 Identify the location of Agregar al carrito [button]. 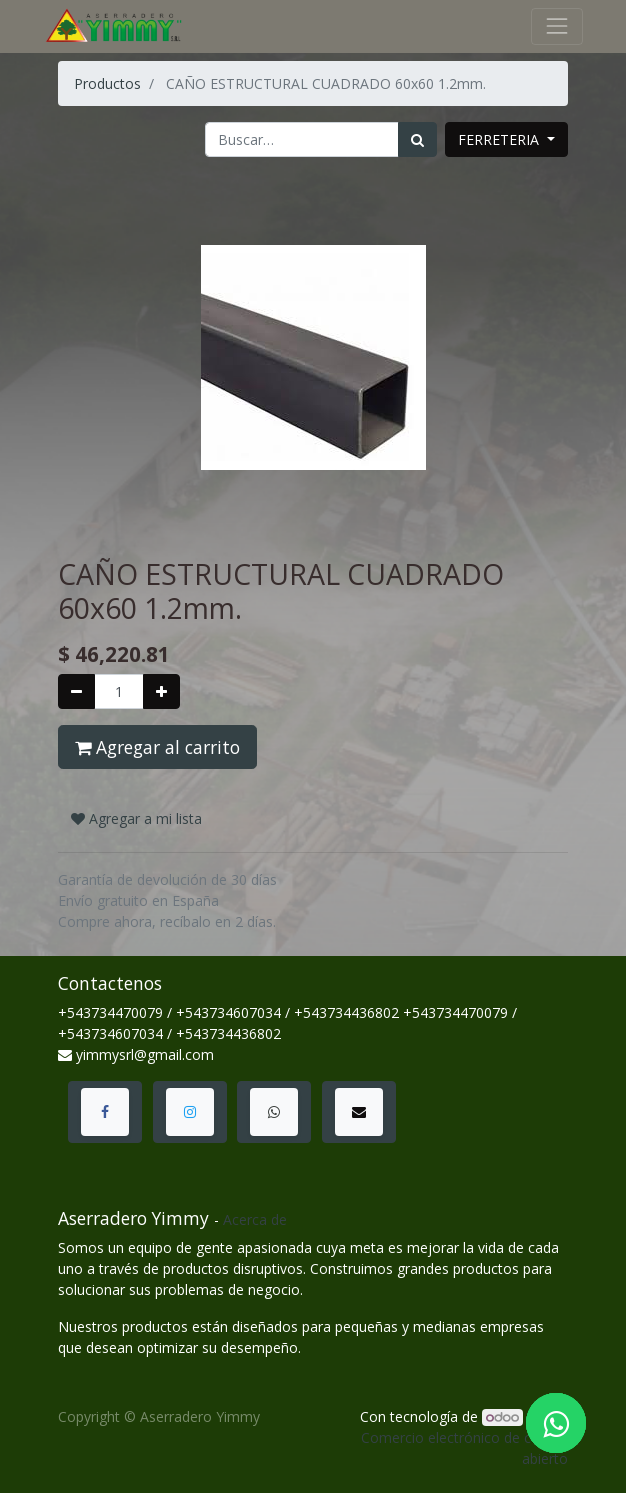
(157, 747).